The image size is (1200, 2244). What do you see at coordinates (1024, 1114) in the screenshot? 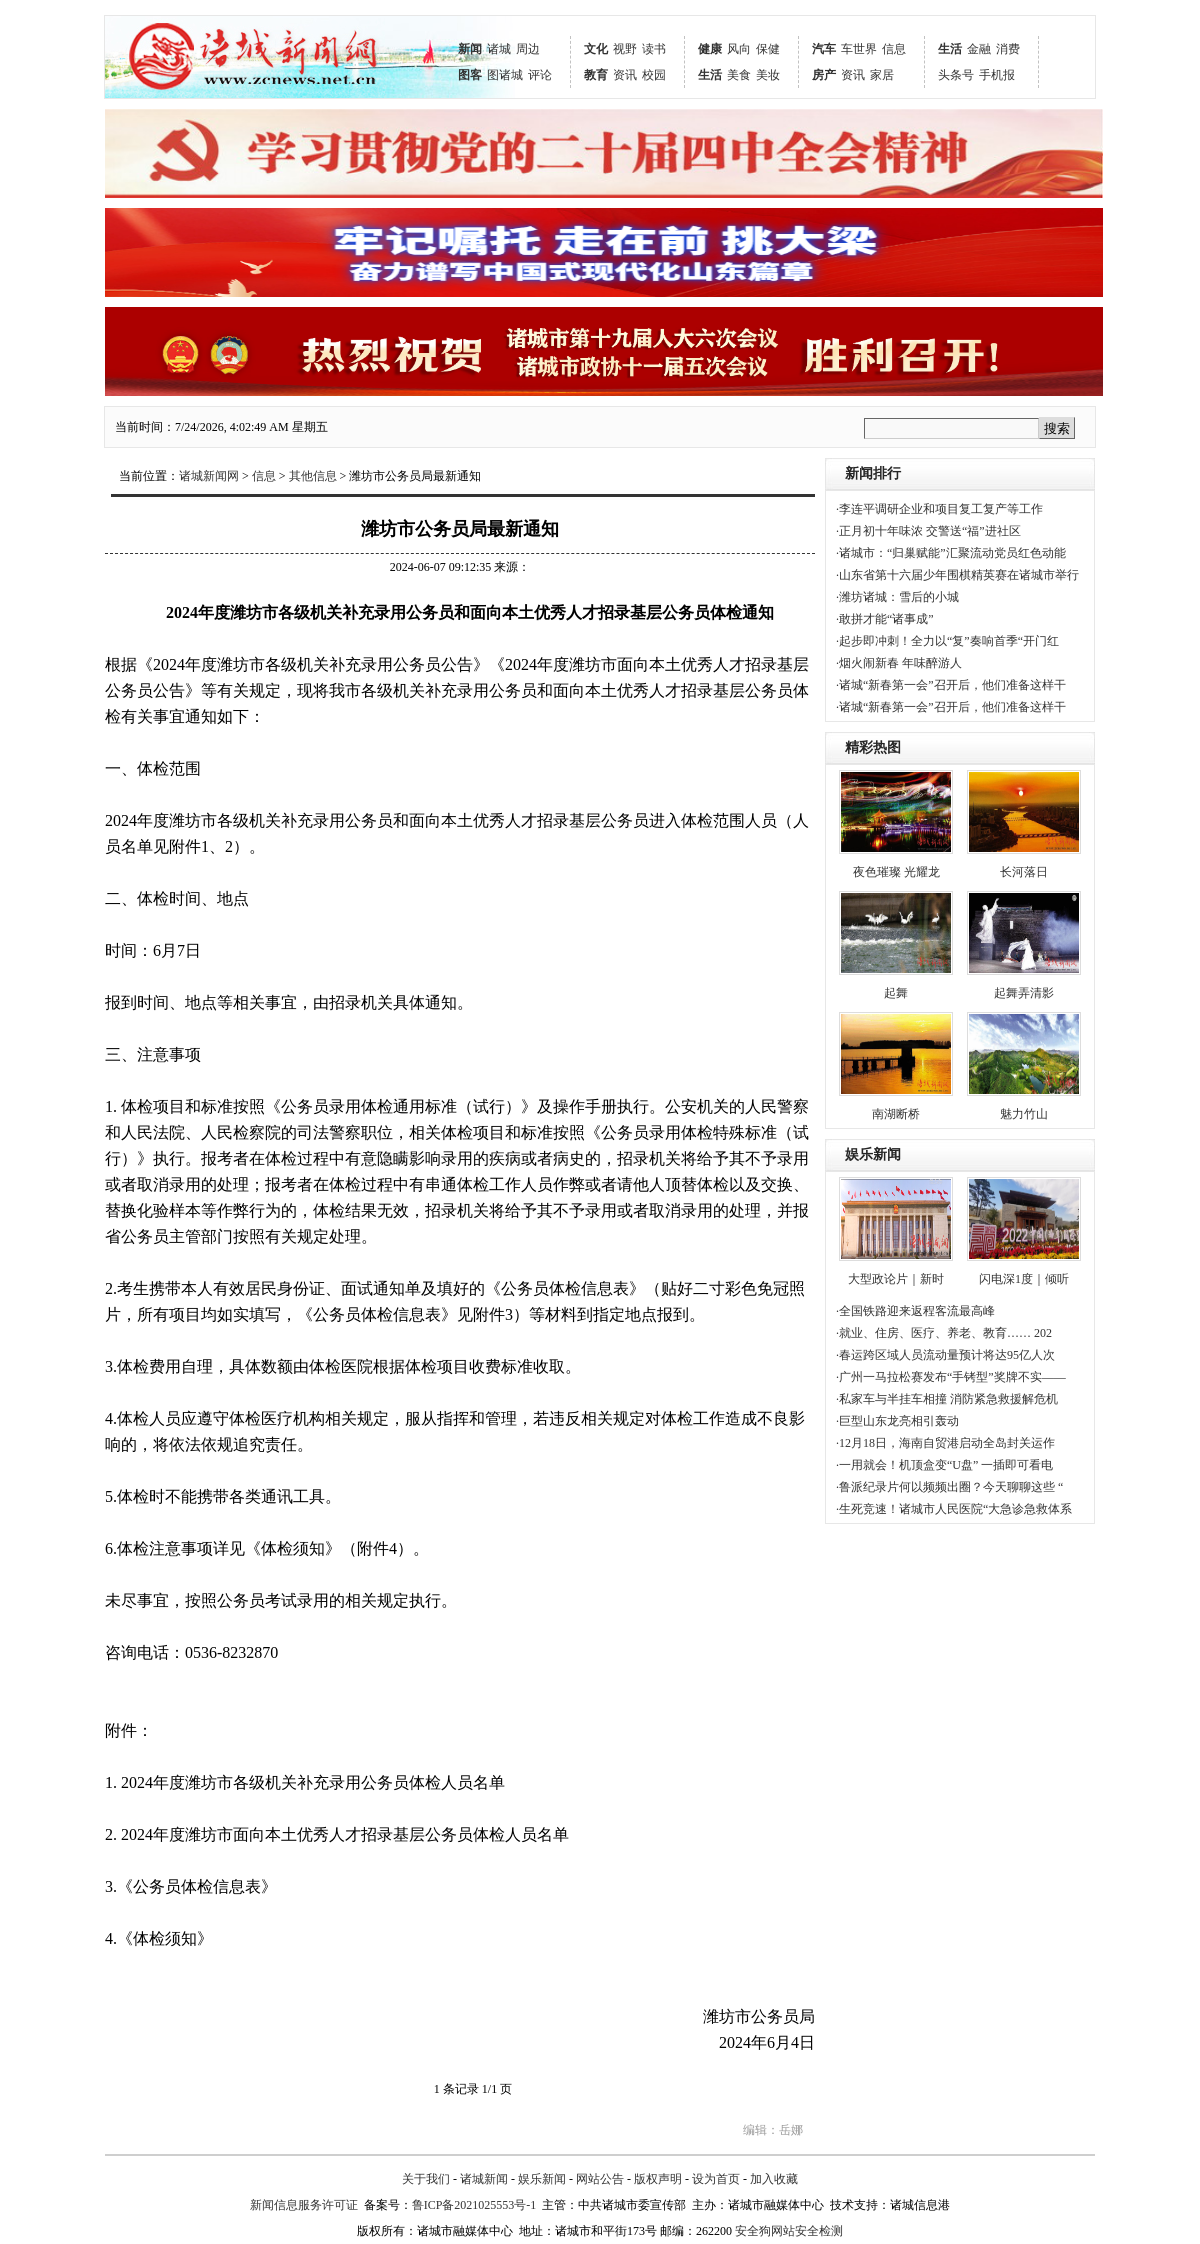
I see `魅力竹山` at bounding box center [1024, 1114].